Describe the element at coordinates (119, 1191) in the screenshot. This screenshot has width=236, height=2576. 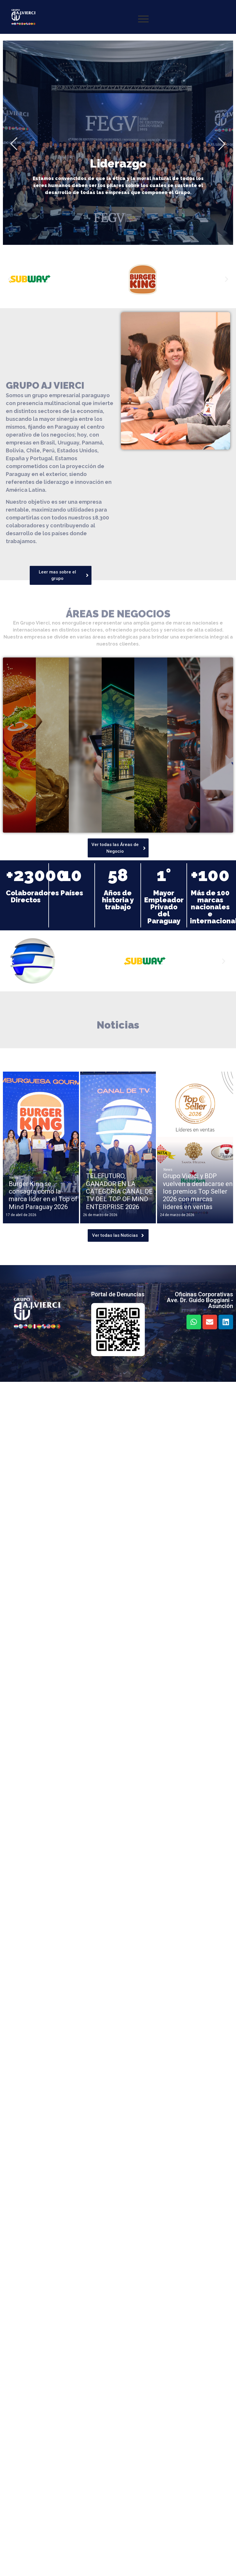
I see `TELEFUTURO, GANADOR EN LA CATEGORÍA CANAL DE TV DEL TOP OF MIND ENTERPRISE 2026` at that location.